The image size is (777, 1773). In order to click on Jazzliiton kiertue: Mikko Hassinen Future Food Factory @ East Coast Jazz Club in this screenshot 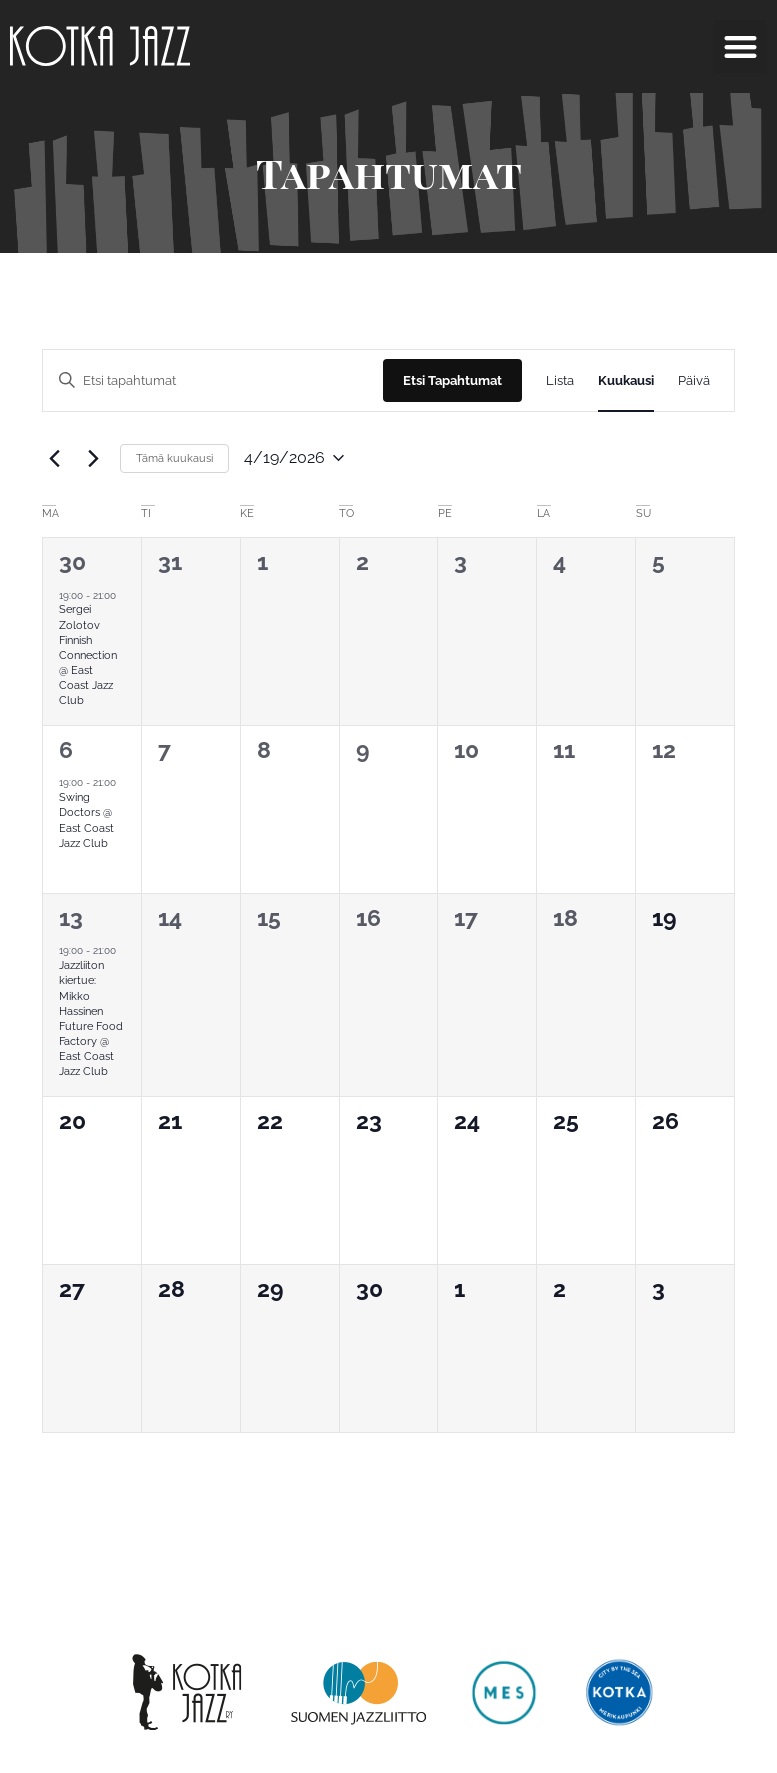, I will do `click(91, 1018)`.